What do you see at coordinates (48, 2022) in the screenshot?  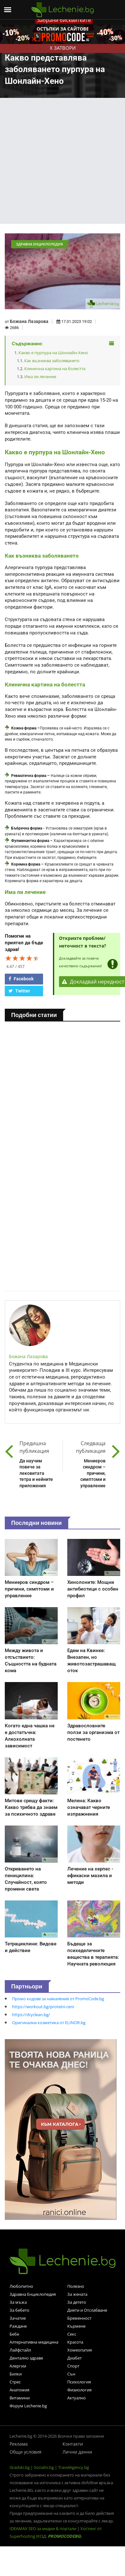 I see `Оригинална козметика от ELINOR.bg` at bounding box center [48, 2022].